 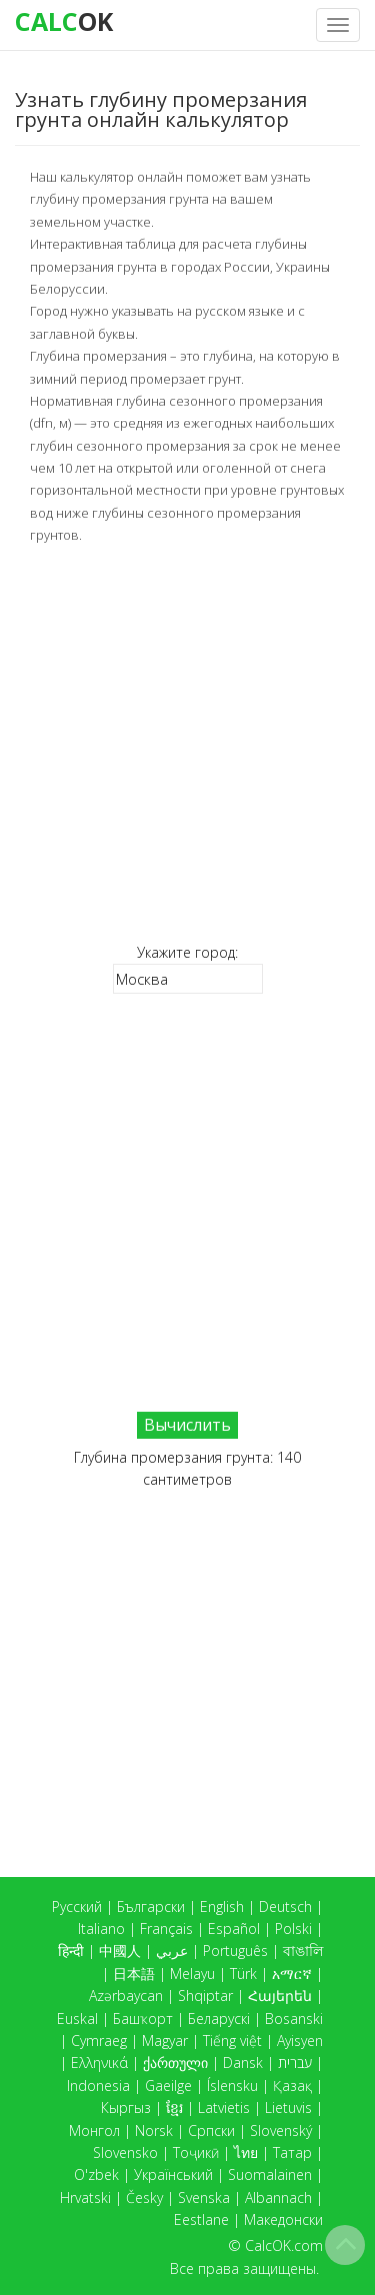 What do you see at coordinates (154, 2130) in the screenshot?
I see `Norsk` at bounding box center [154, 2130].